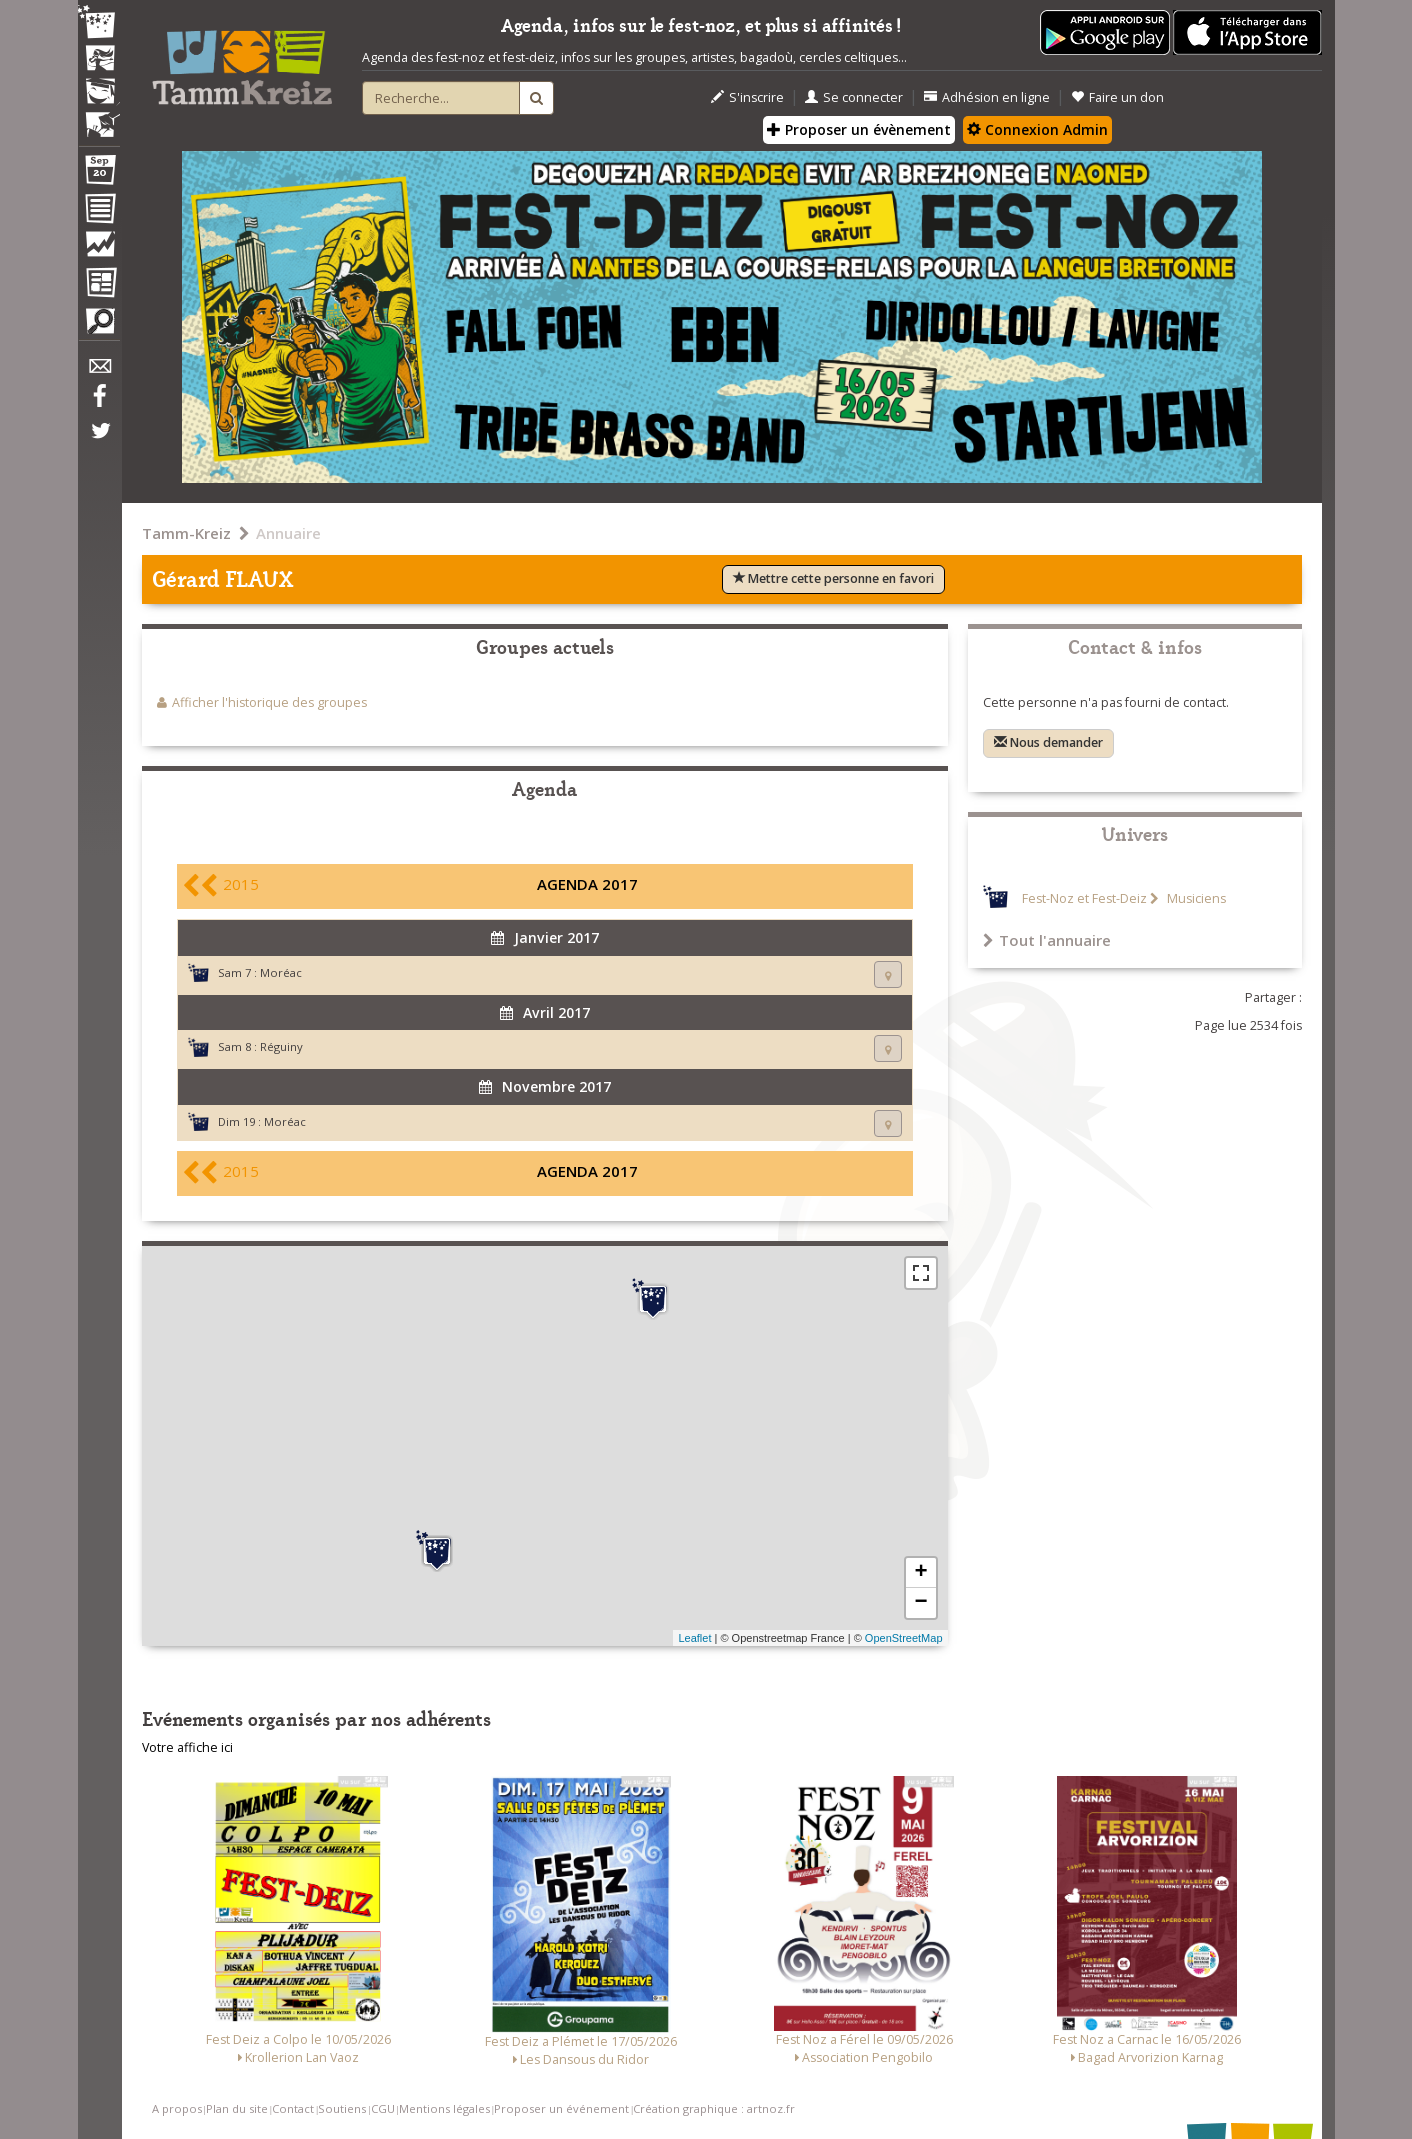  What do you see at coordinates (1195, 898) in the screenshot?
I see `Musiciens` at bounding box center [1195, 898].